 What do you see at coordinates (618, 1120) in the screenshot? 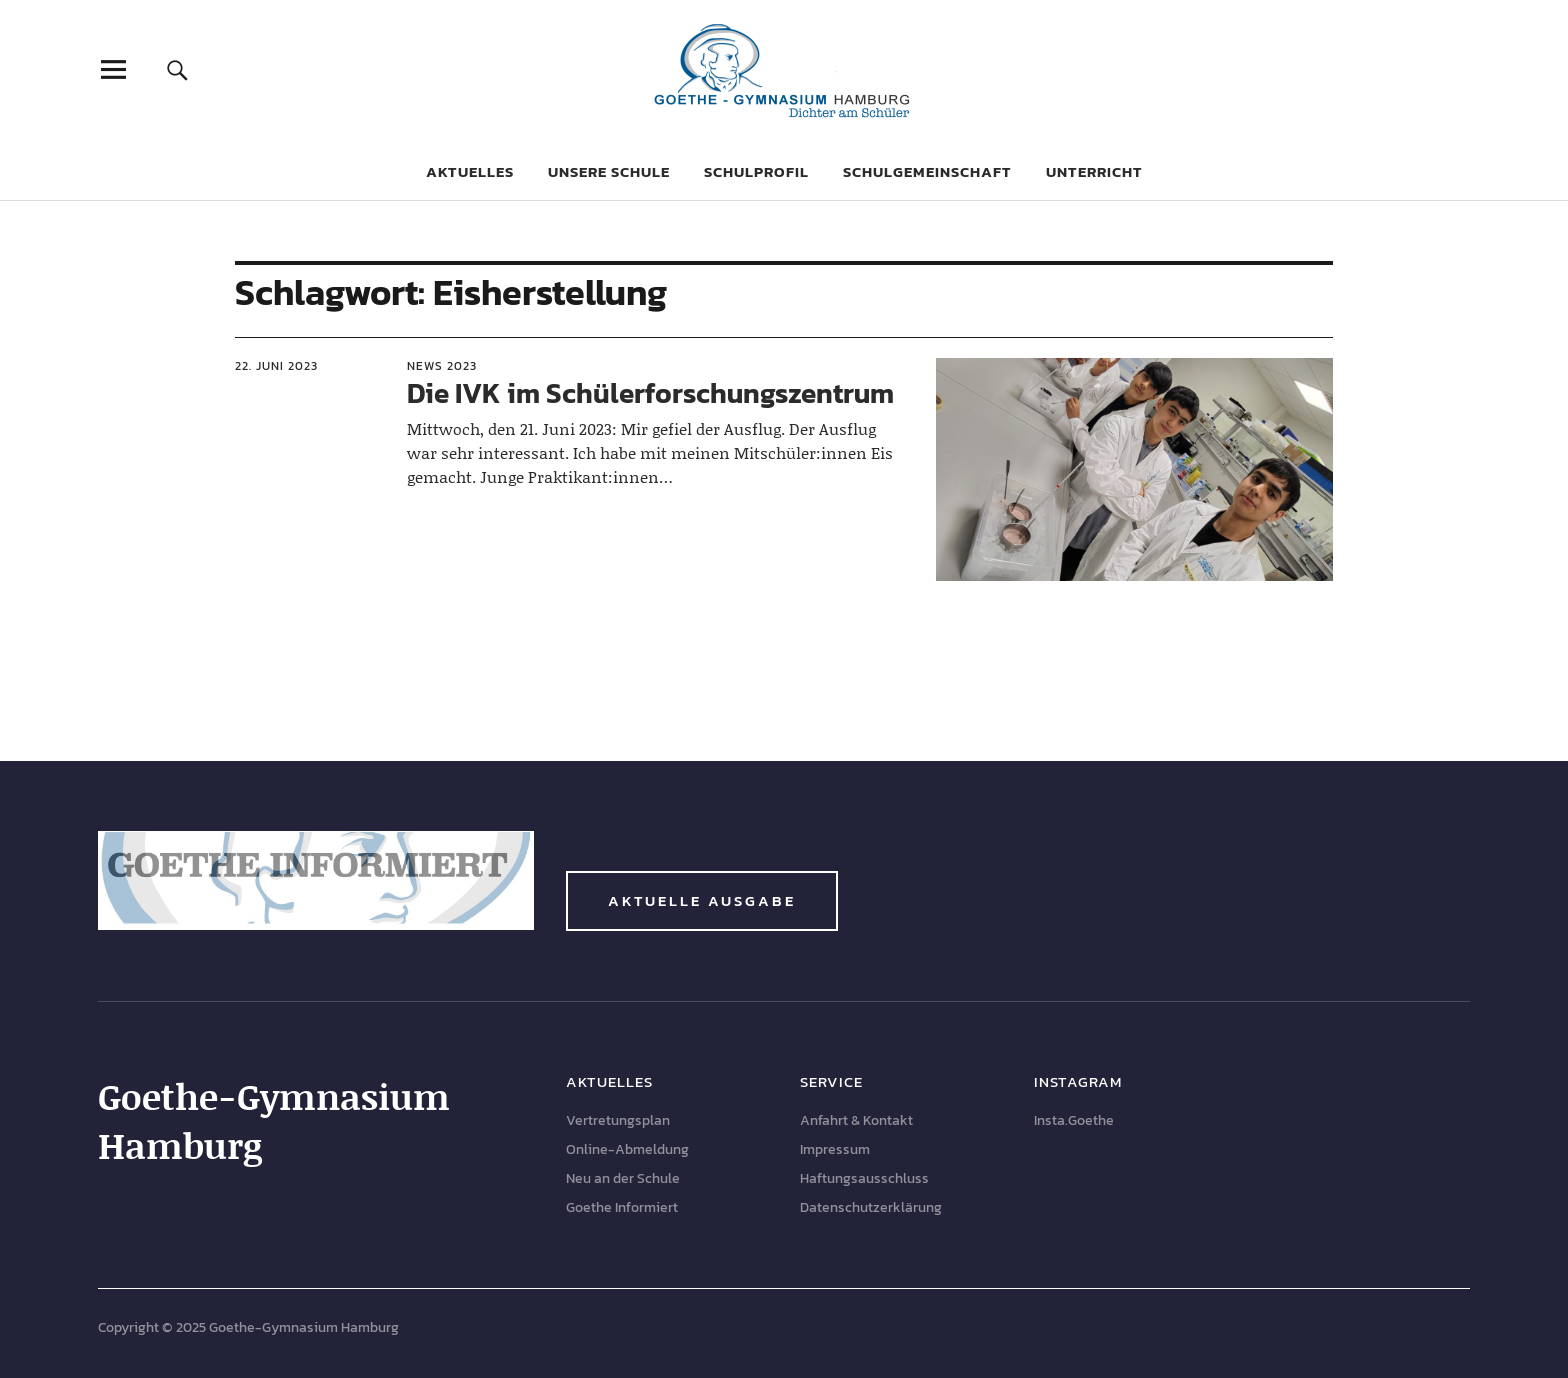
I see `Vertretungsplan` at bounding box center [618, 1120].